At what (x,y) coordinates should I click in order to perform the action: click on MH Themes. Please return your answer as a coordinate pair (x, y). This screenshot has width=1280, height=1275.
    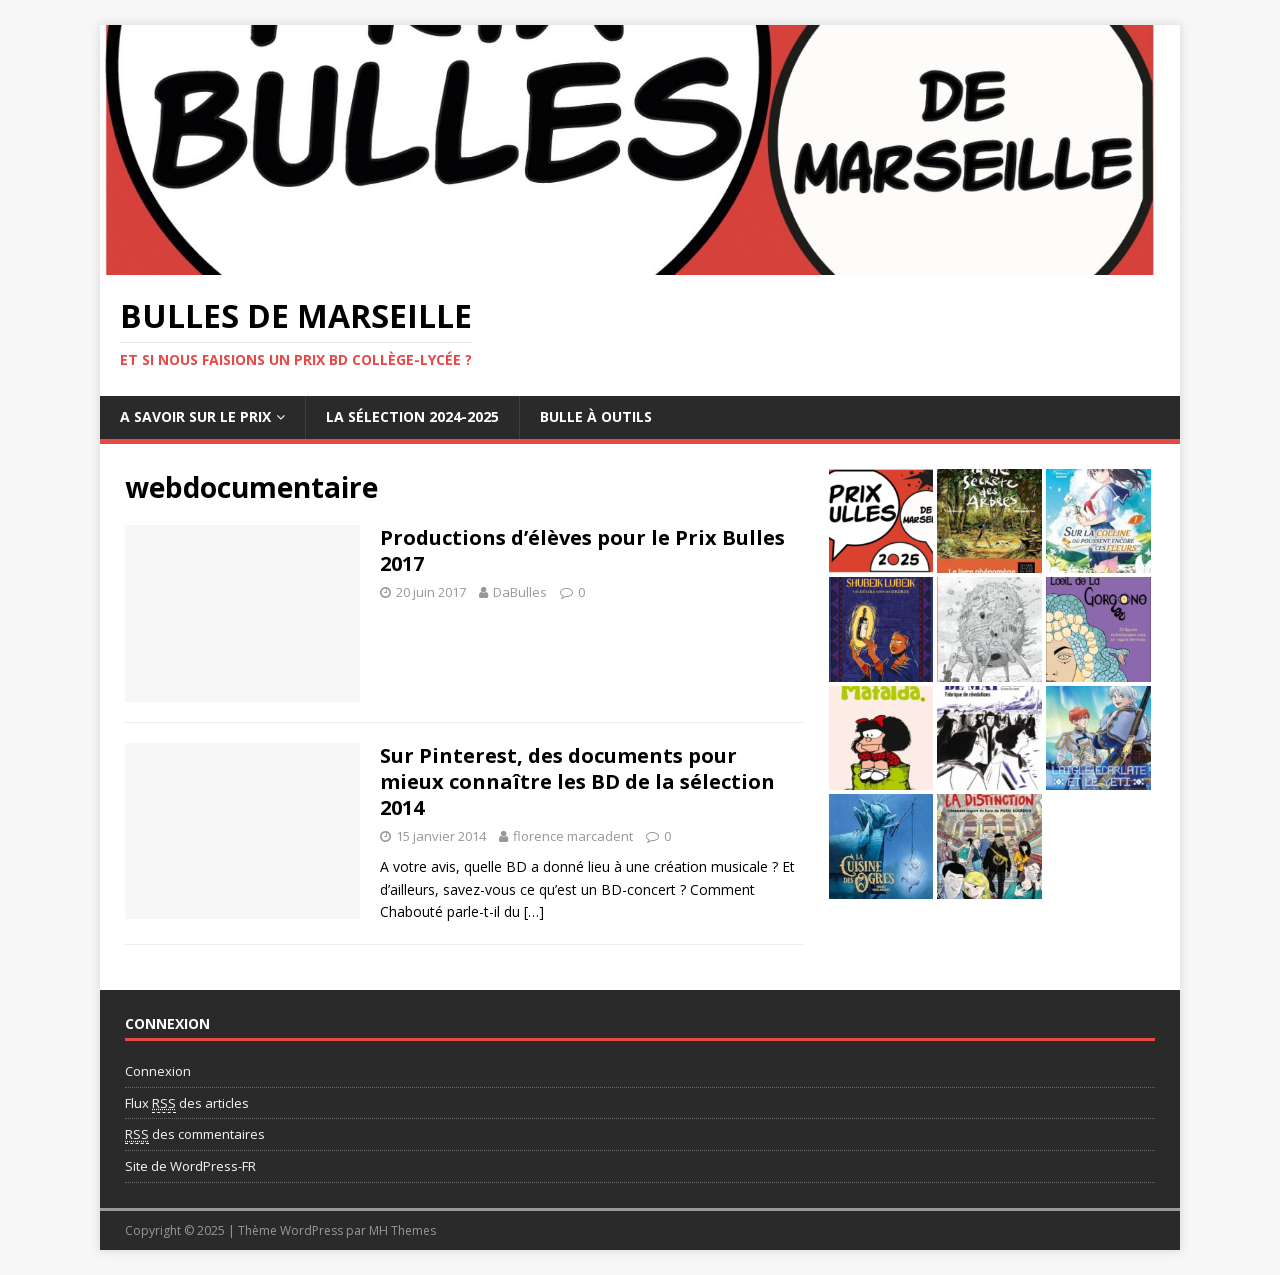
    Looking at the image, I should click on (402, 1230).